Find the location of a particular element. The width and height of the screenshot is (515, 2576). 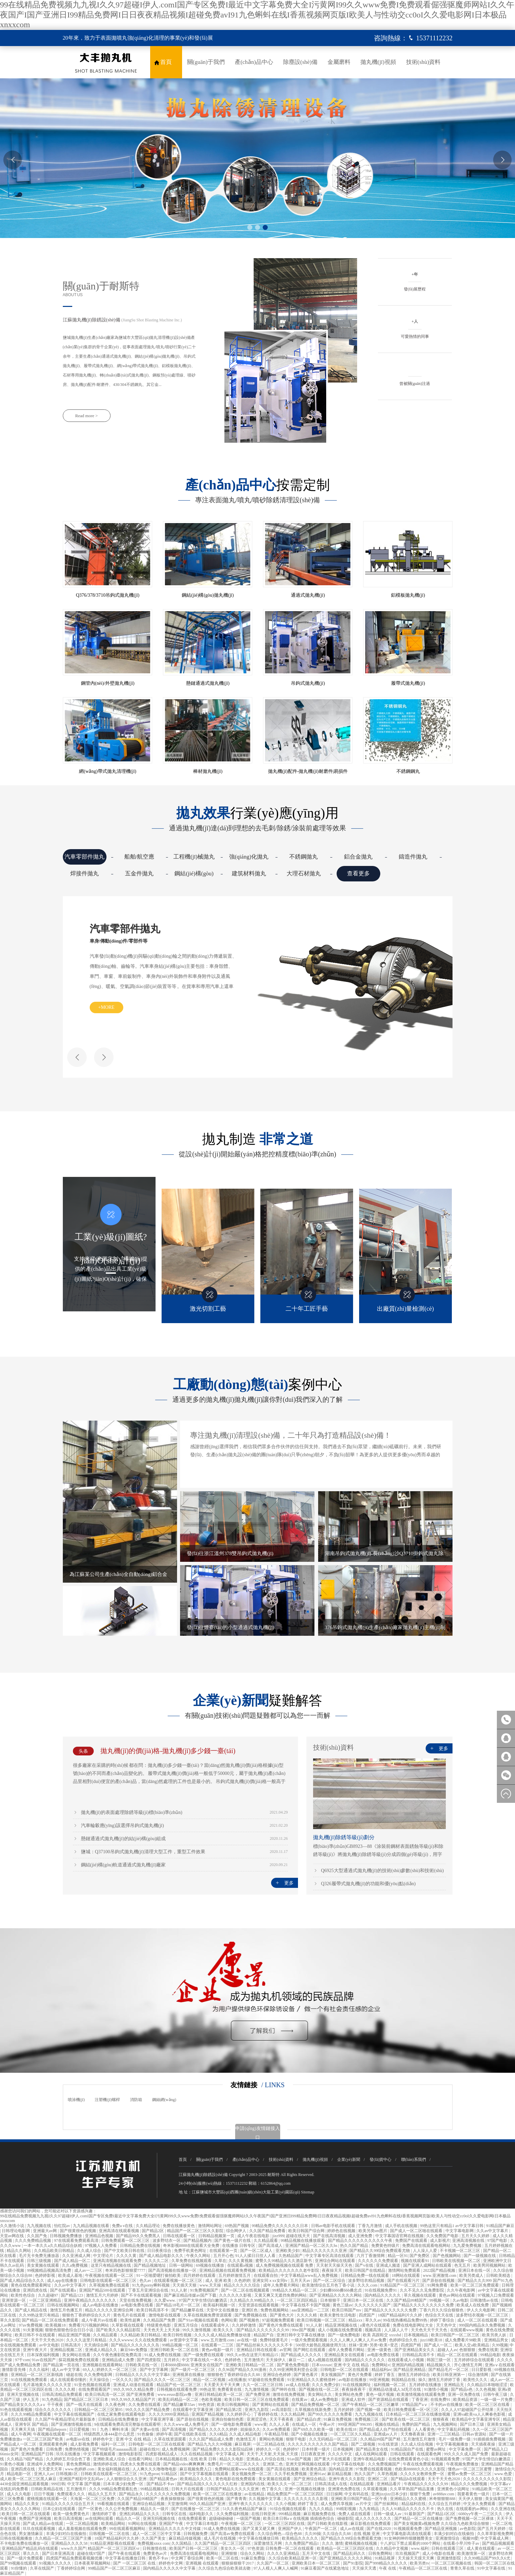

玖玖在线播放 is located at coordinates (68, 2454).